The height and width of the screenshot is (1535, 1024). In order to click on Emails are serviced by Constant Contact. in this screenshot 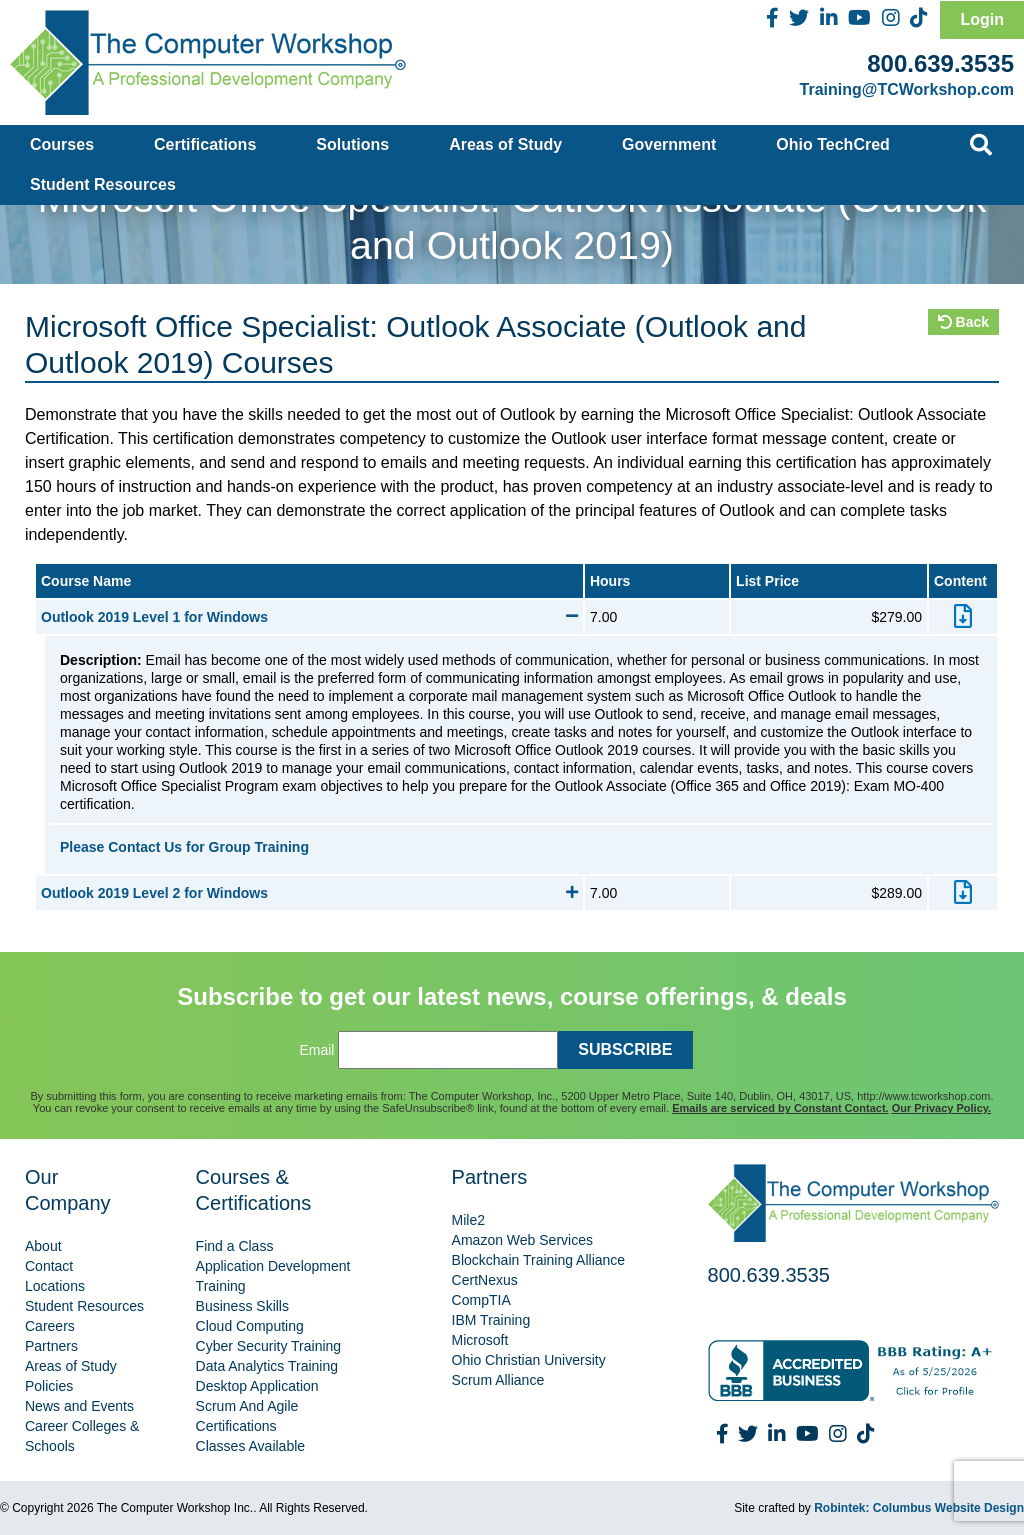, I will do `click(780, 1108)`.